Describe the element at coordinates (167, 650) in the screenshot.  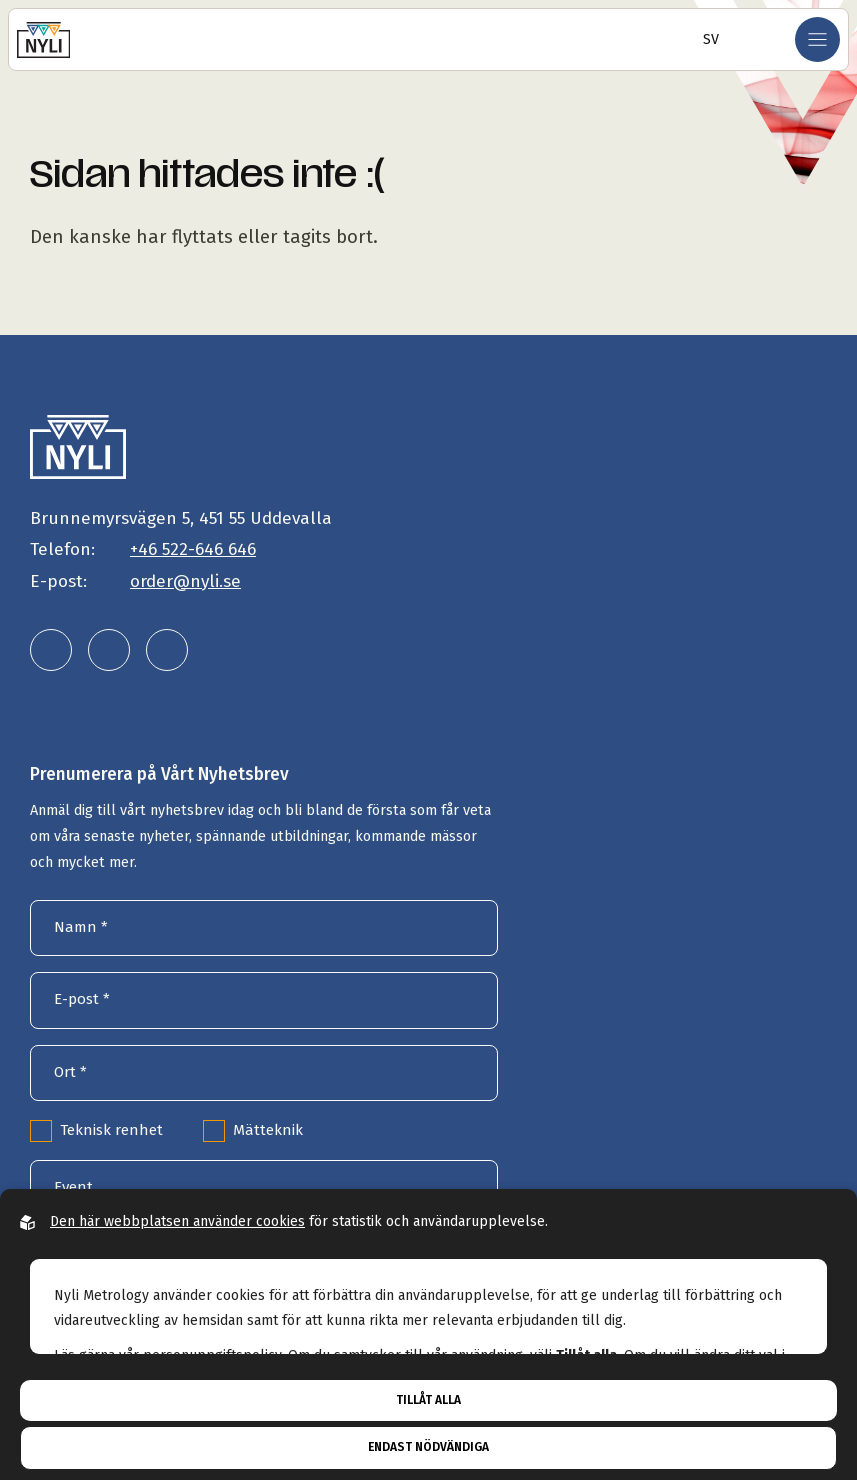
I see `[Nyli Metrology AB på facebook]` at that location.